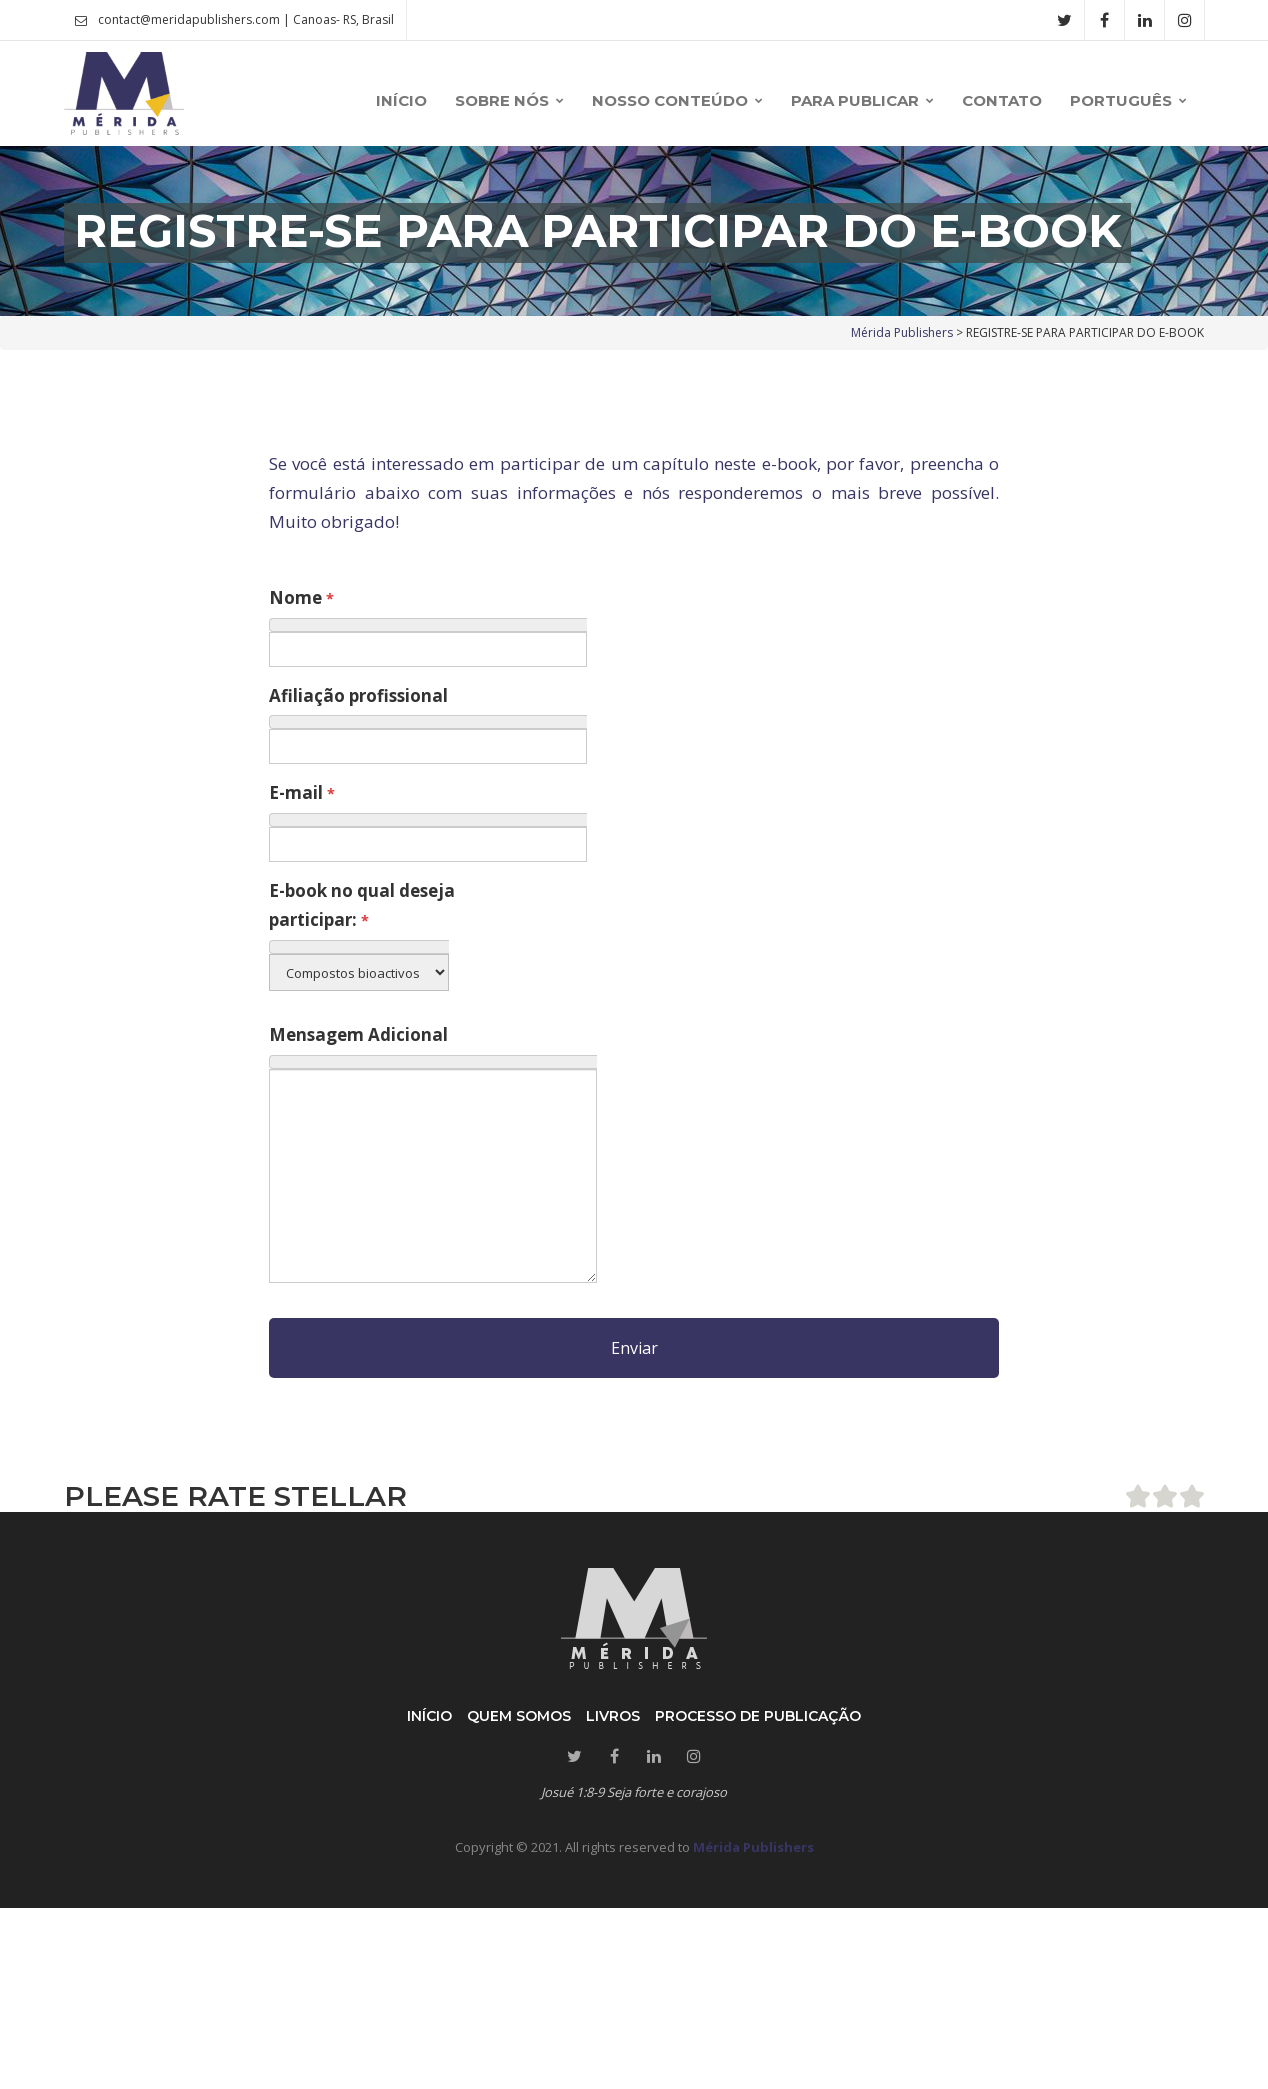 The height and width of the screenshot is (2089, 1268). Describe the element at coordinates (519, 1716) in the screenshot. I see `Quem somos` at that location.